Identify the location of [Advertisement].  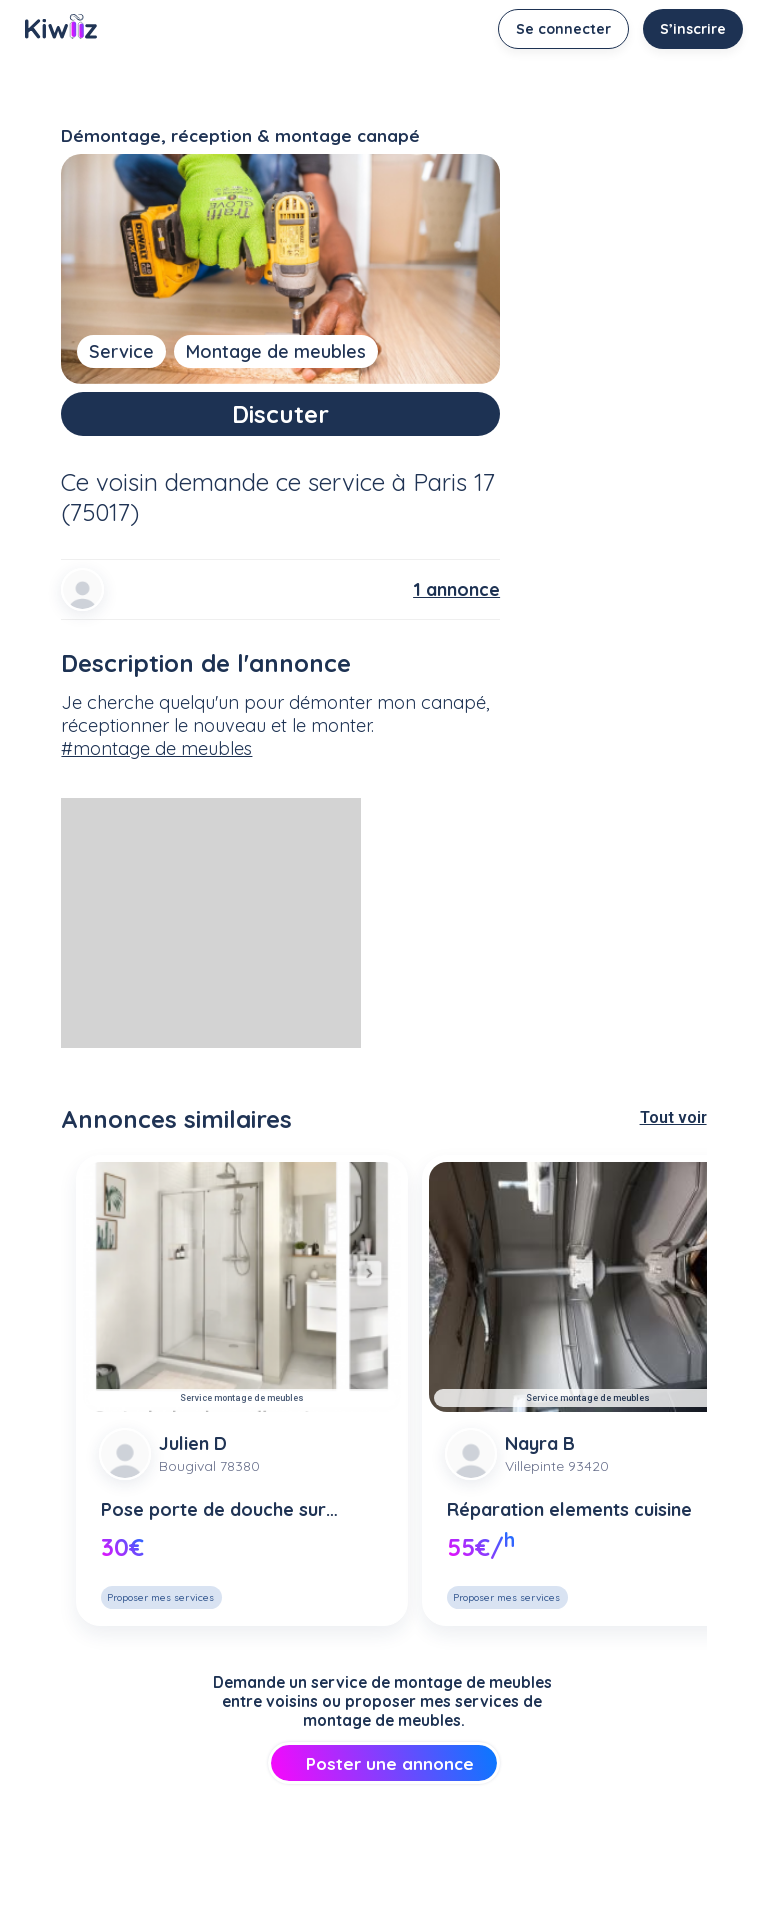
(211, 923).